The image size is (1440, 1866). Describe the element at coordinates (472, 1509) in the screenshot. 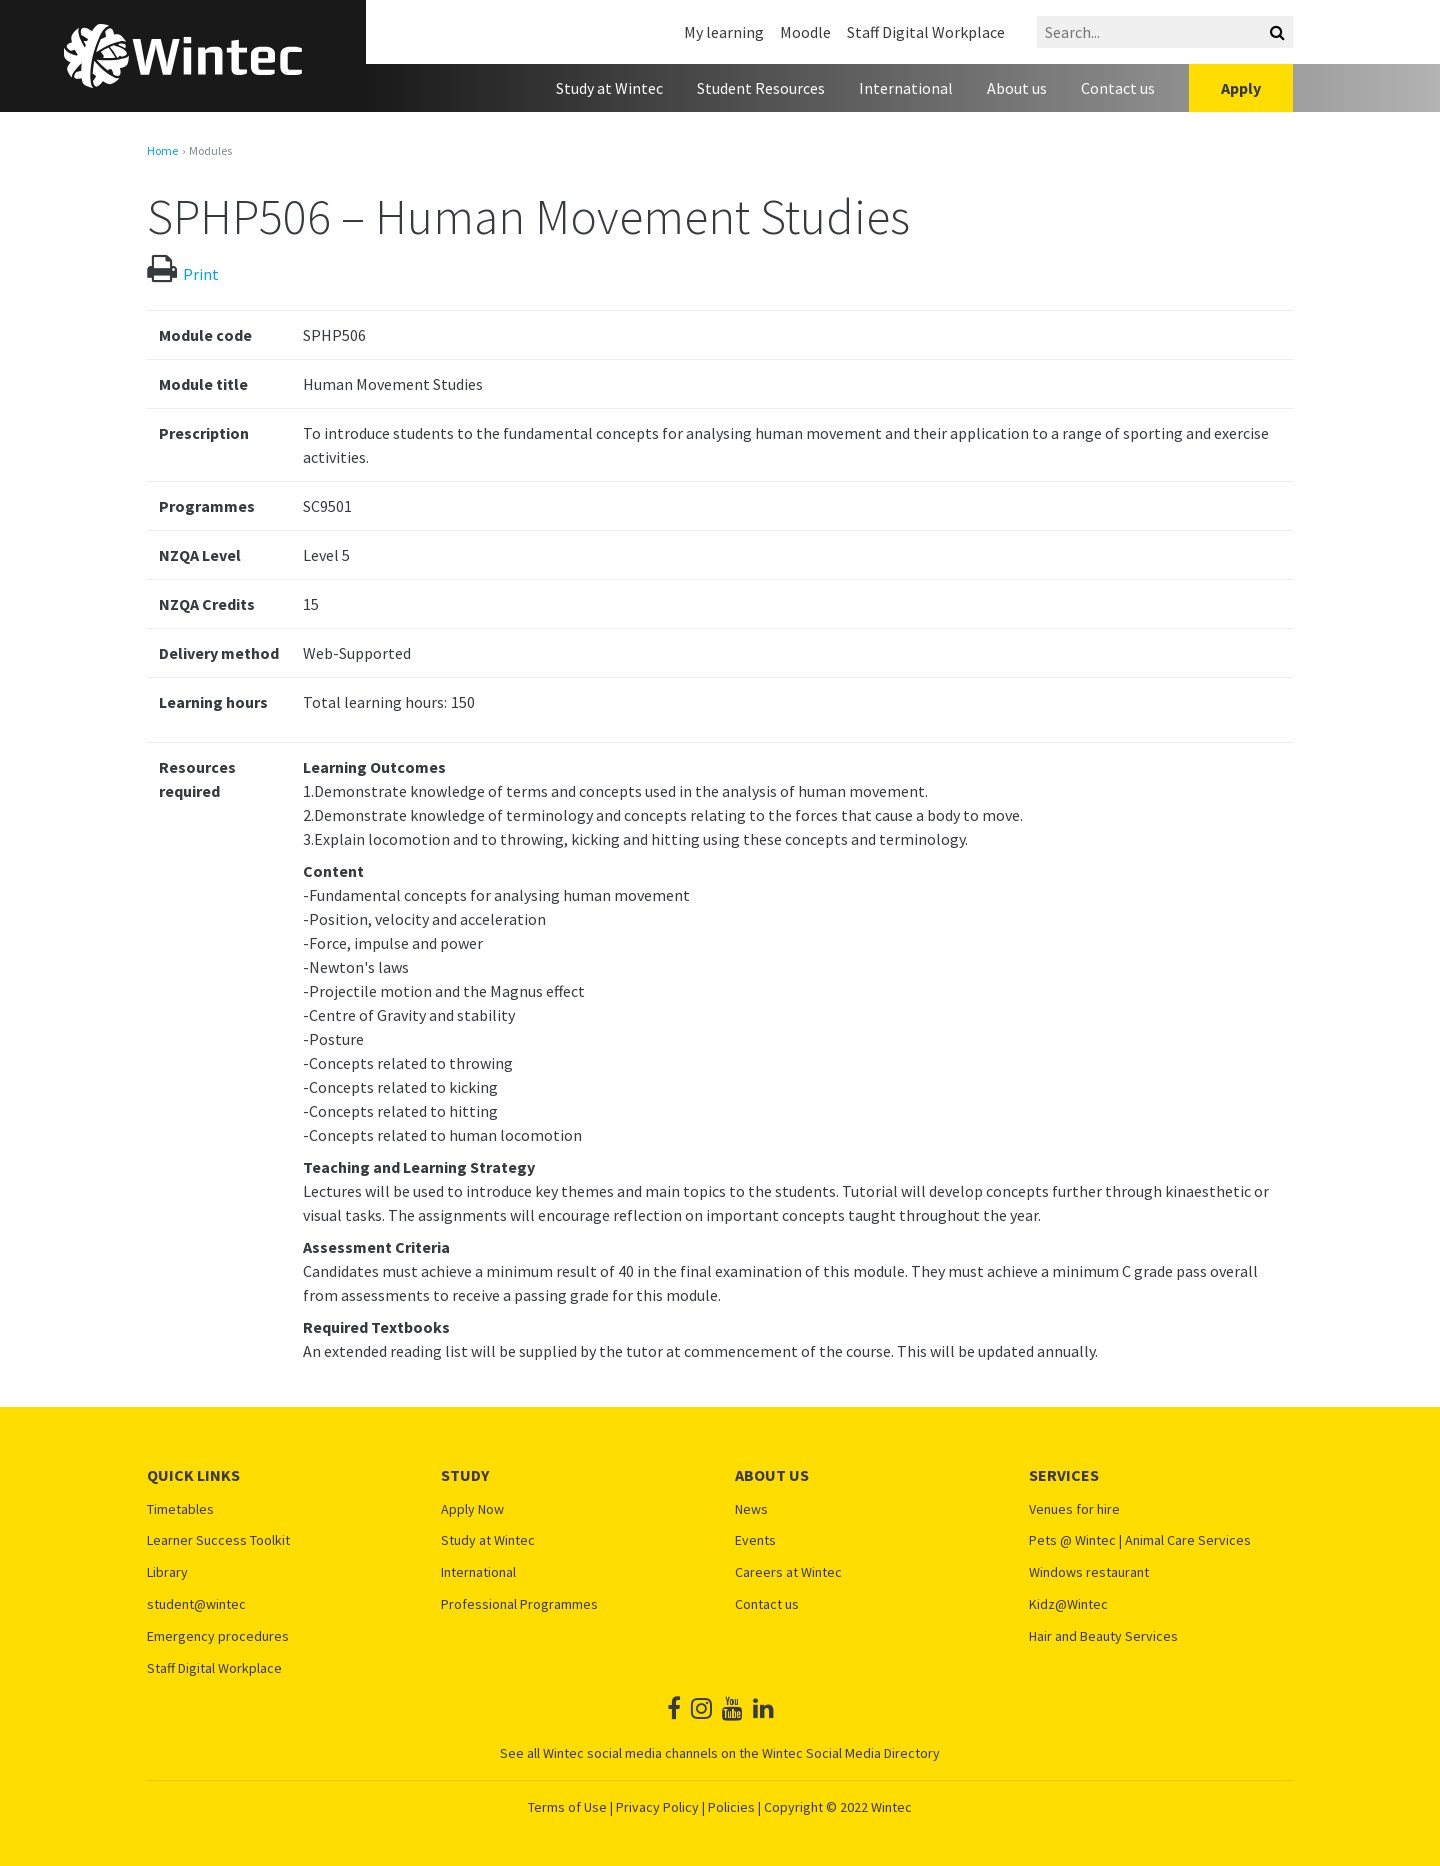

I see `Apply Now` at that location.